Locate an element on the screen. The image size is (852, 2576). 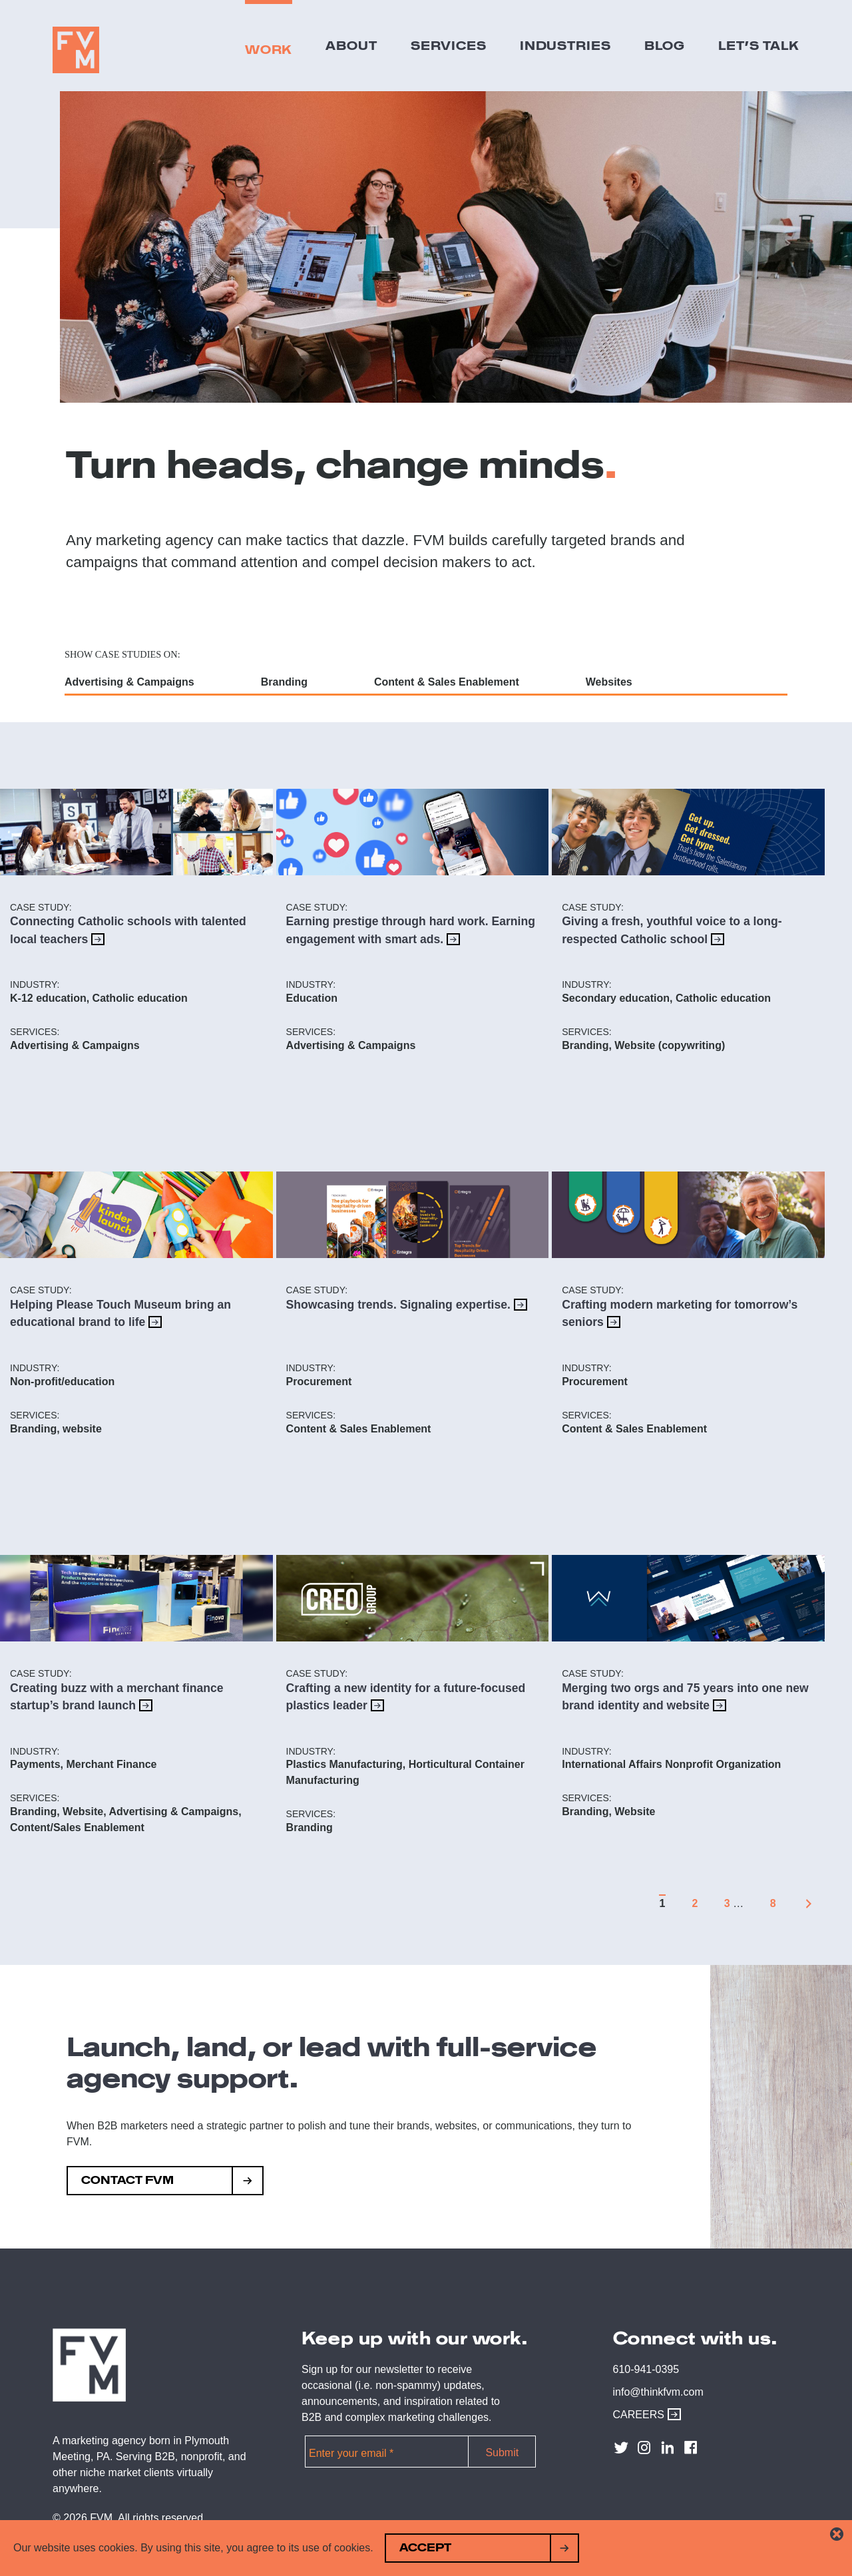
Work is located at coordinates (269, 49).